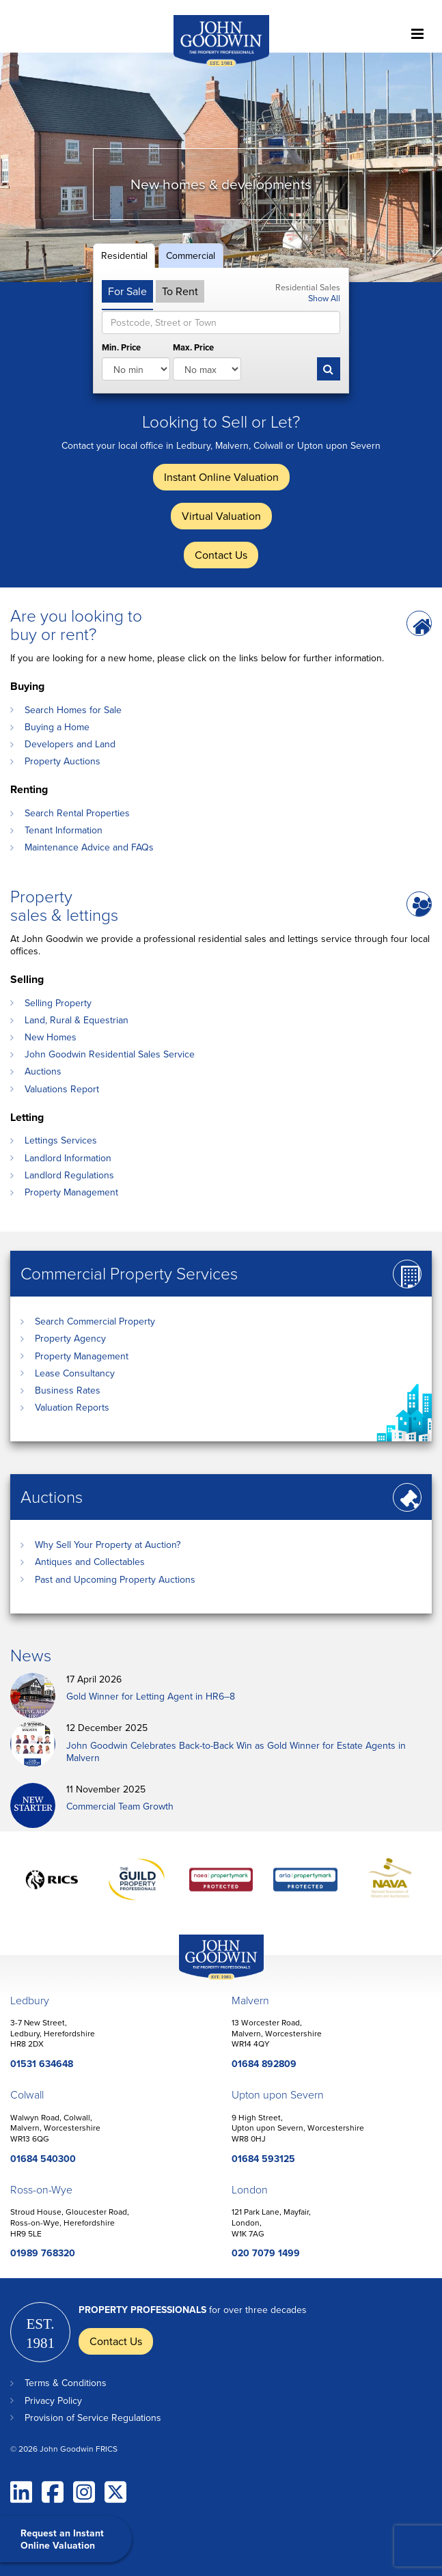 This screenshot has height=2576, width=442. Describe the element at coordinates (70, 1338) in the screenshot. I see `Property Agency` at that location.